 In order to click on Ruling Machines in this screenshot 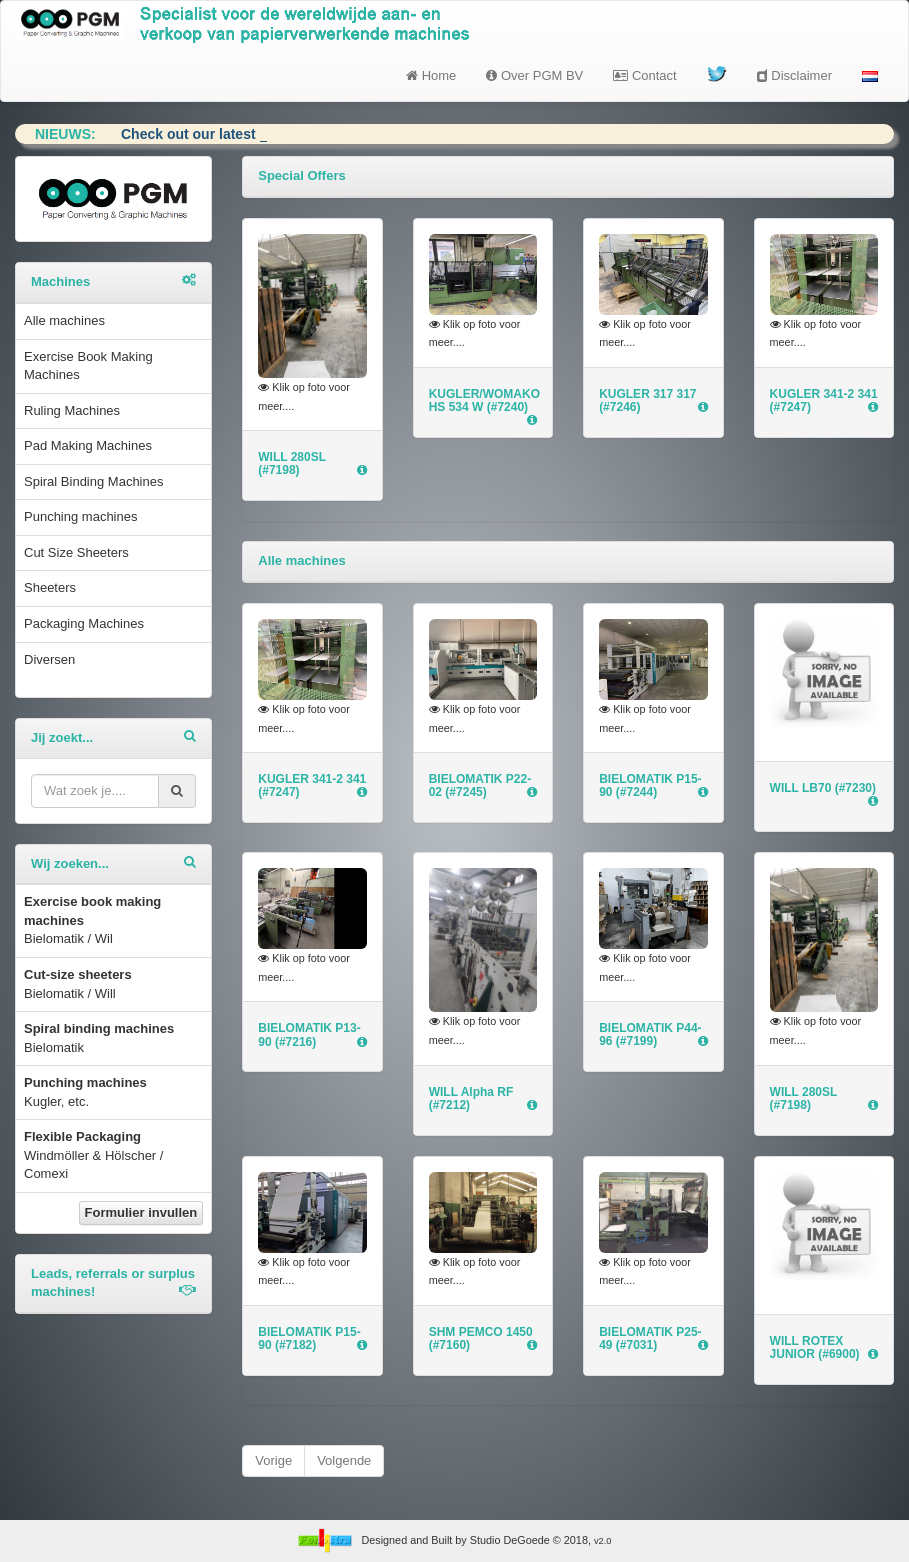, I will do `click(72, 410)`.